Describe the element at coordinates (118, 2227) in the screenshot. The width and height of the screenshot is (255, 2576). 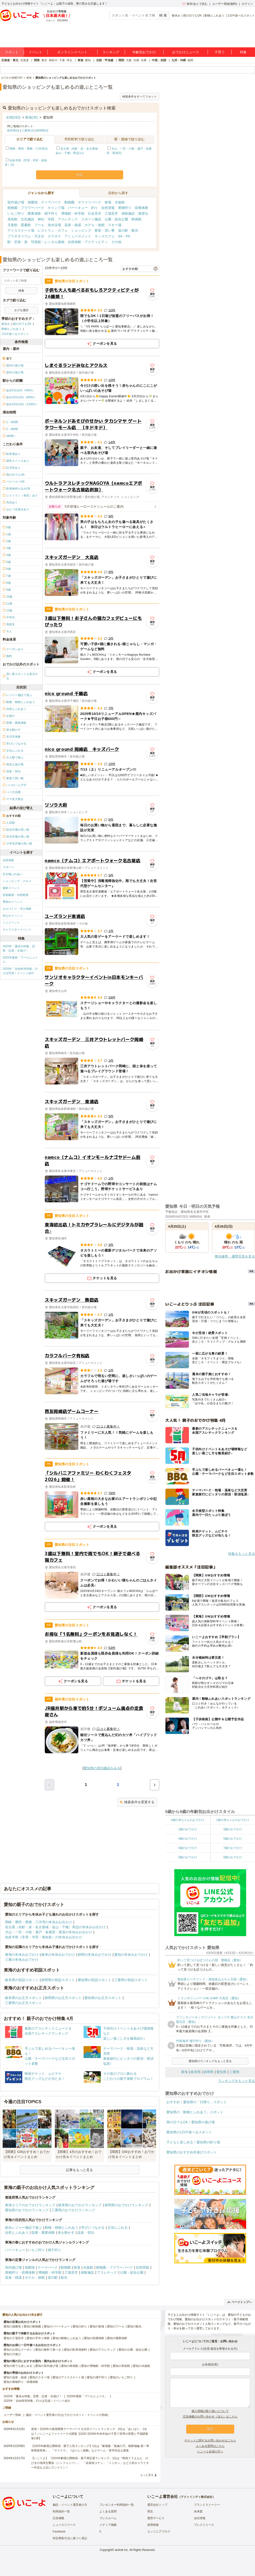
I see `文化にふれる` at that location.